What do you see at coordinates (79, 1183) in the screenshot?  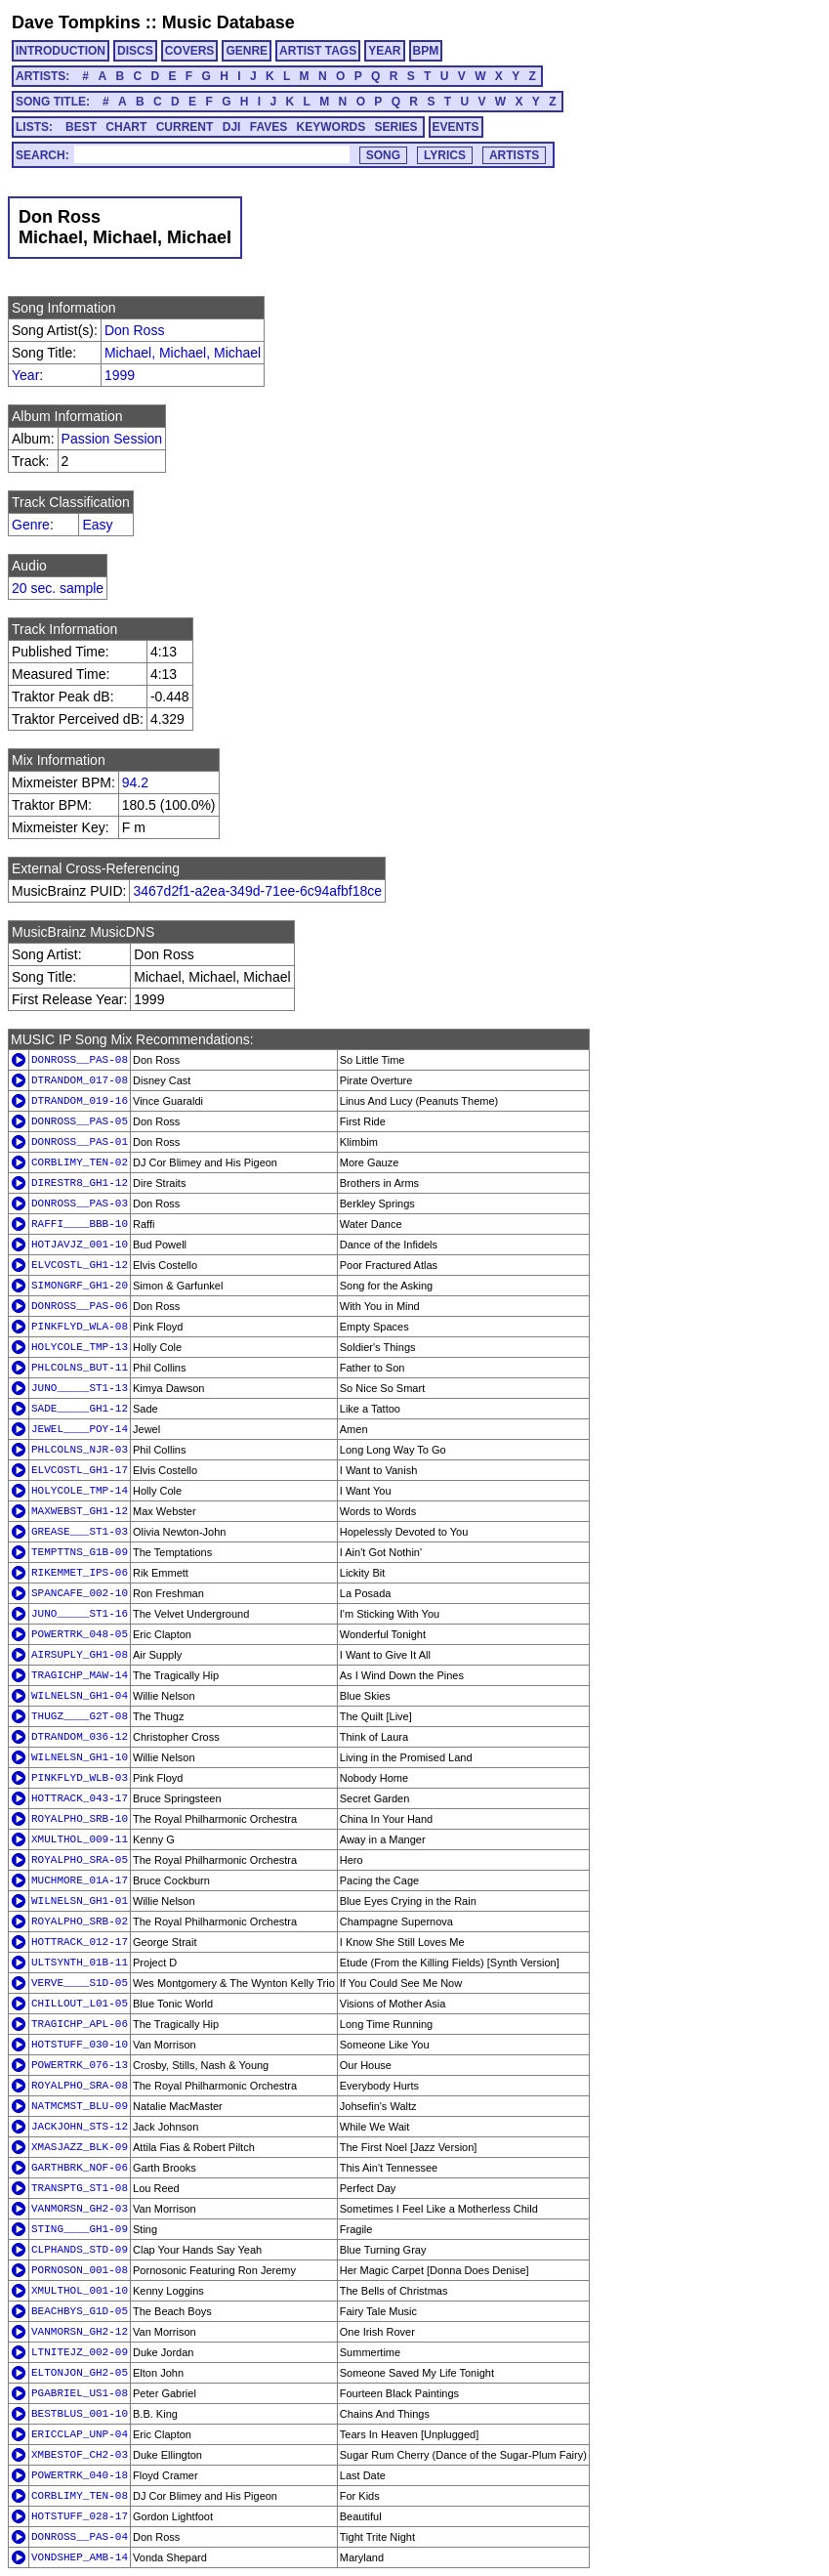 I see `DIRESTR8_GH1-12` at bounding box center [79, 1183].